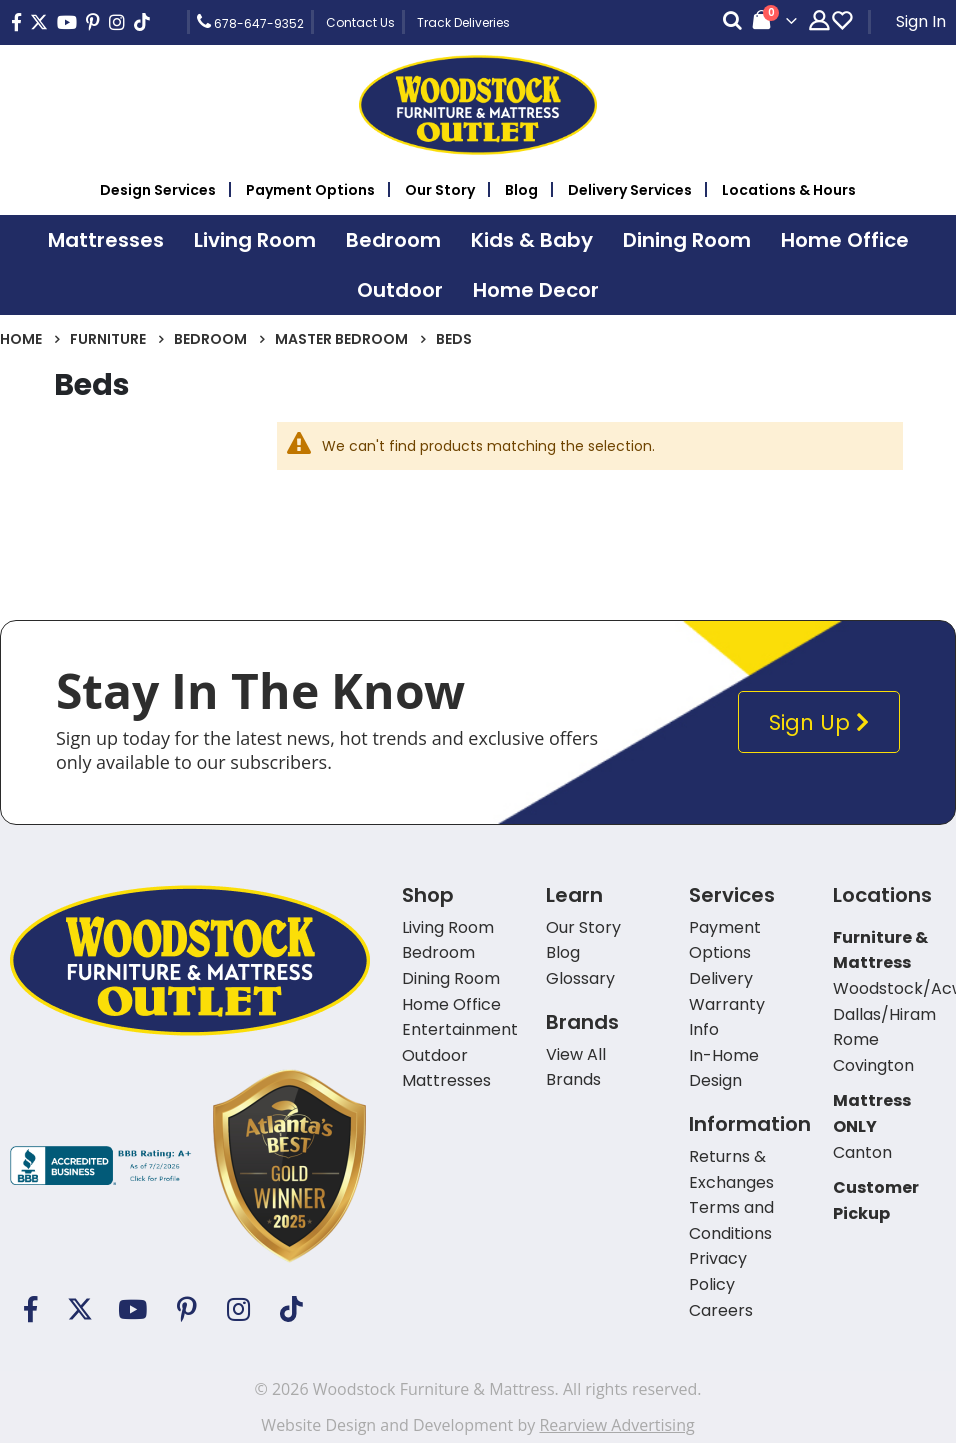 Image resolution: width=956 pixels, height=1443 pixels. What do you see at coordinates (463, 22) in the screenshot?
I see `Track Deliveries` at bounding box center [463, 22].